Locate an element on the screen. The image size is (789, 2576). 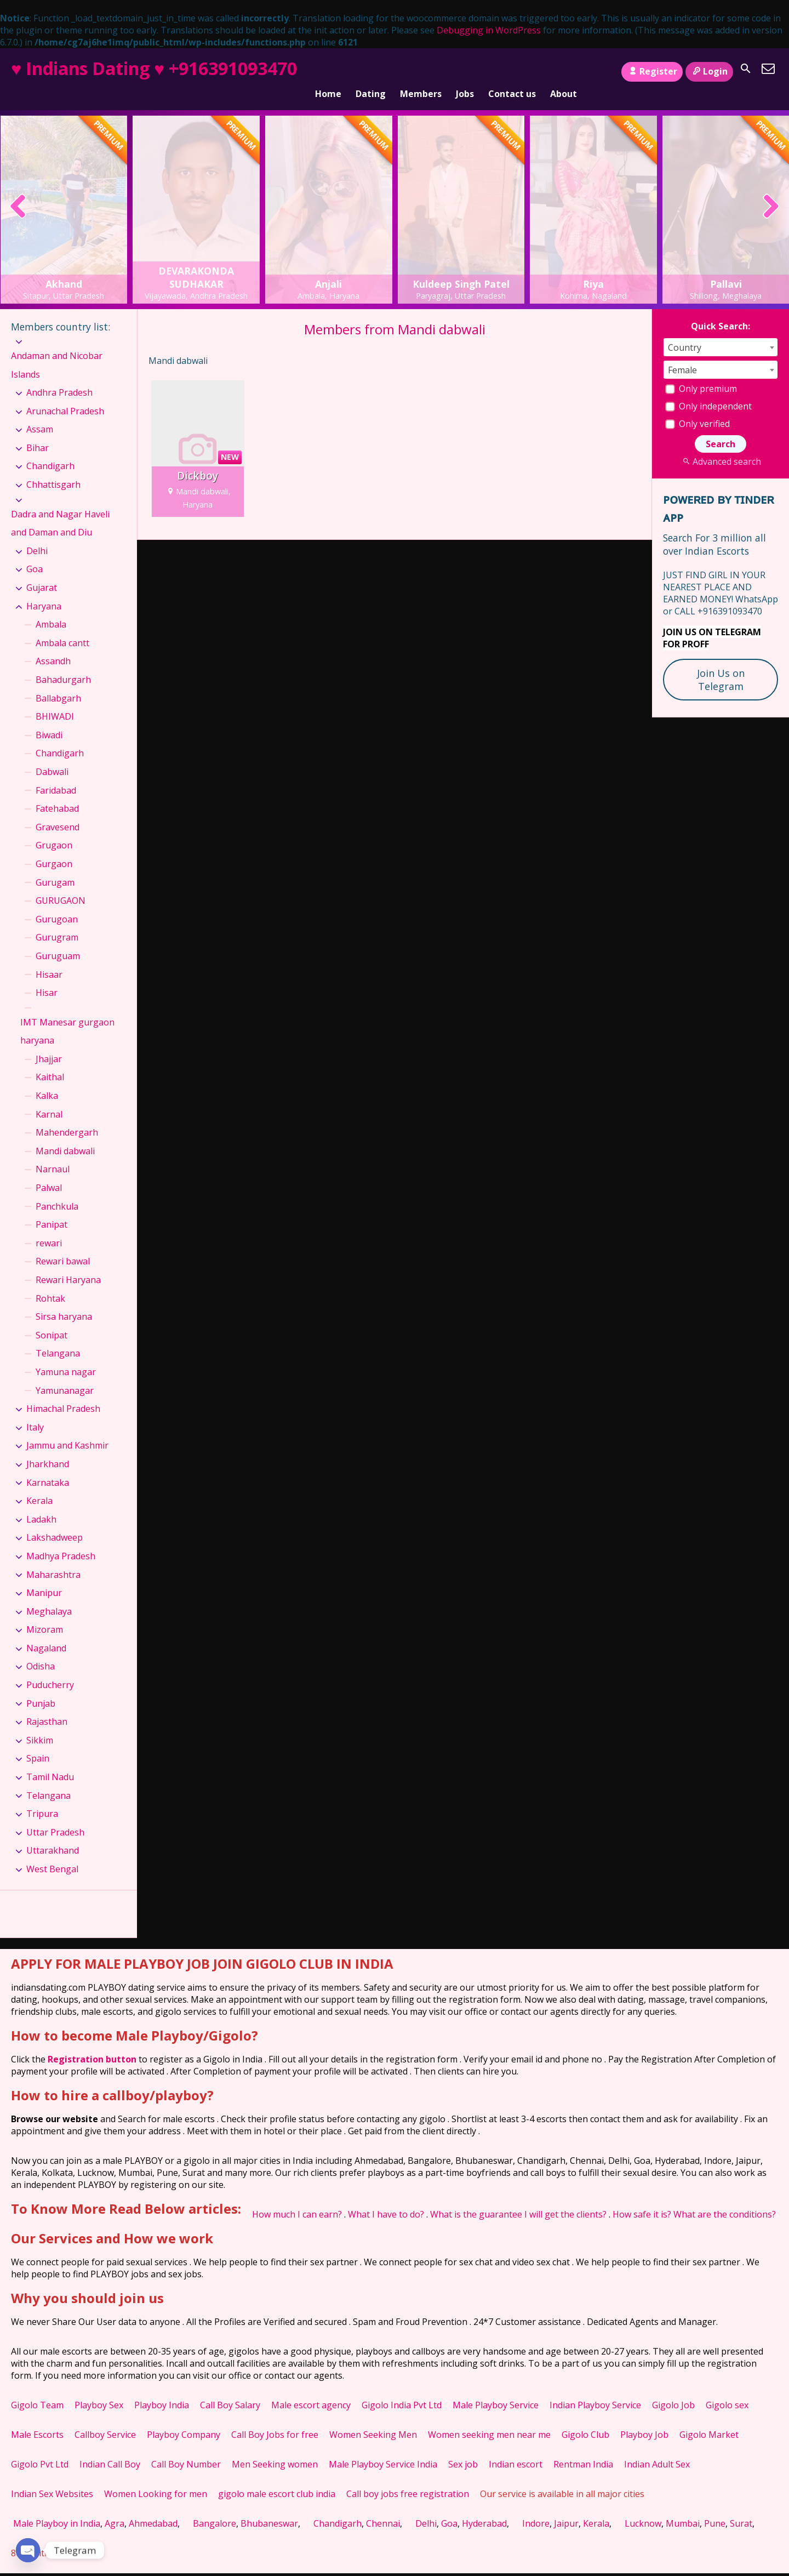
Male Escorts is located at coordinates (37, 2420).